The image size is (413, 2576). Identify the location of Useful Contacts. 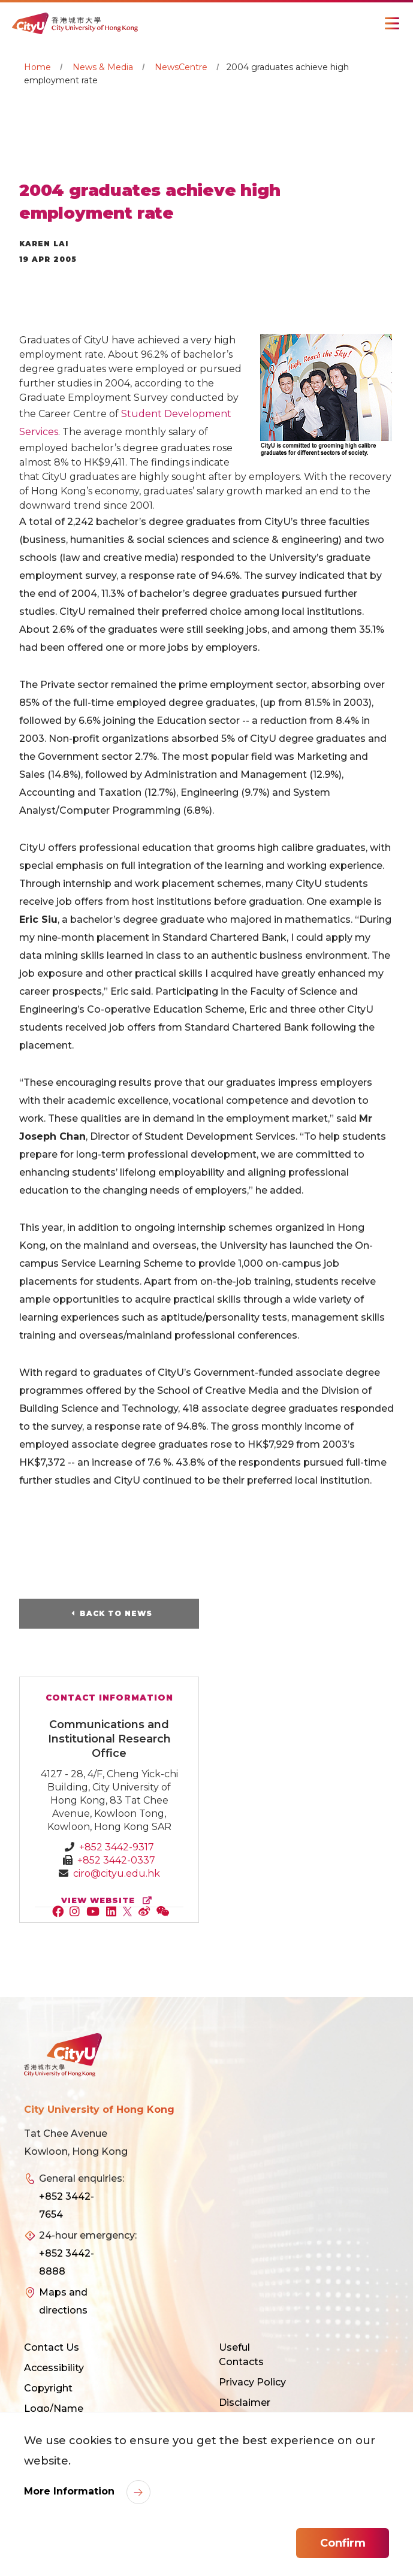
(241, 2354).